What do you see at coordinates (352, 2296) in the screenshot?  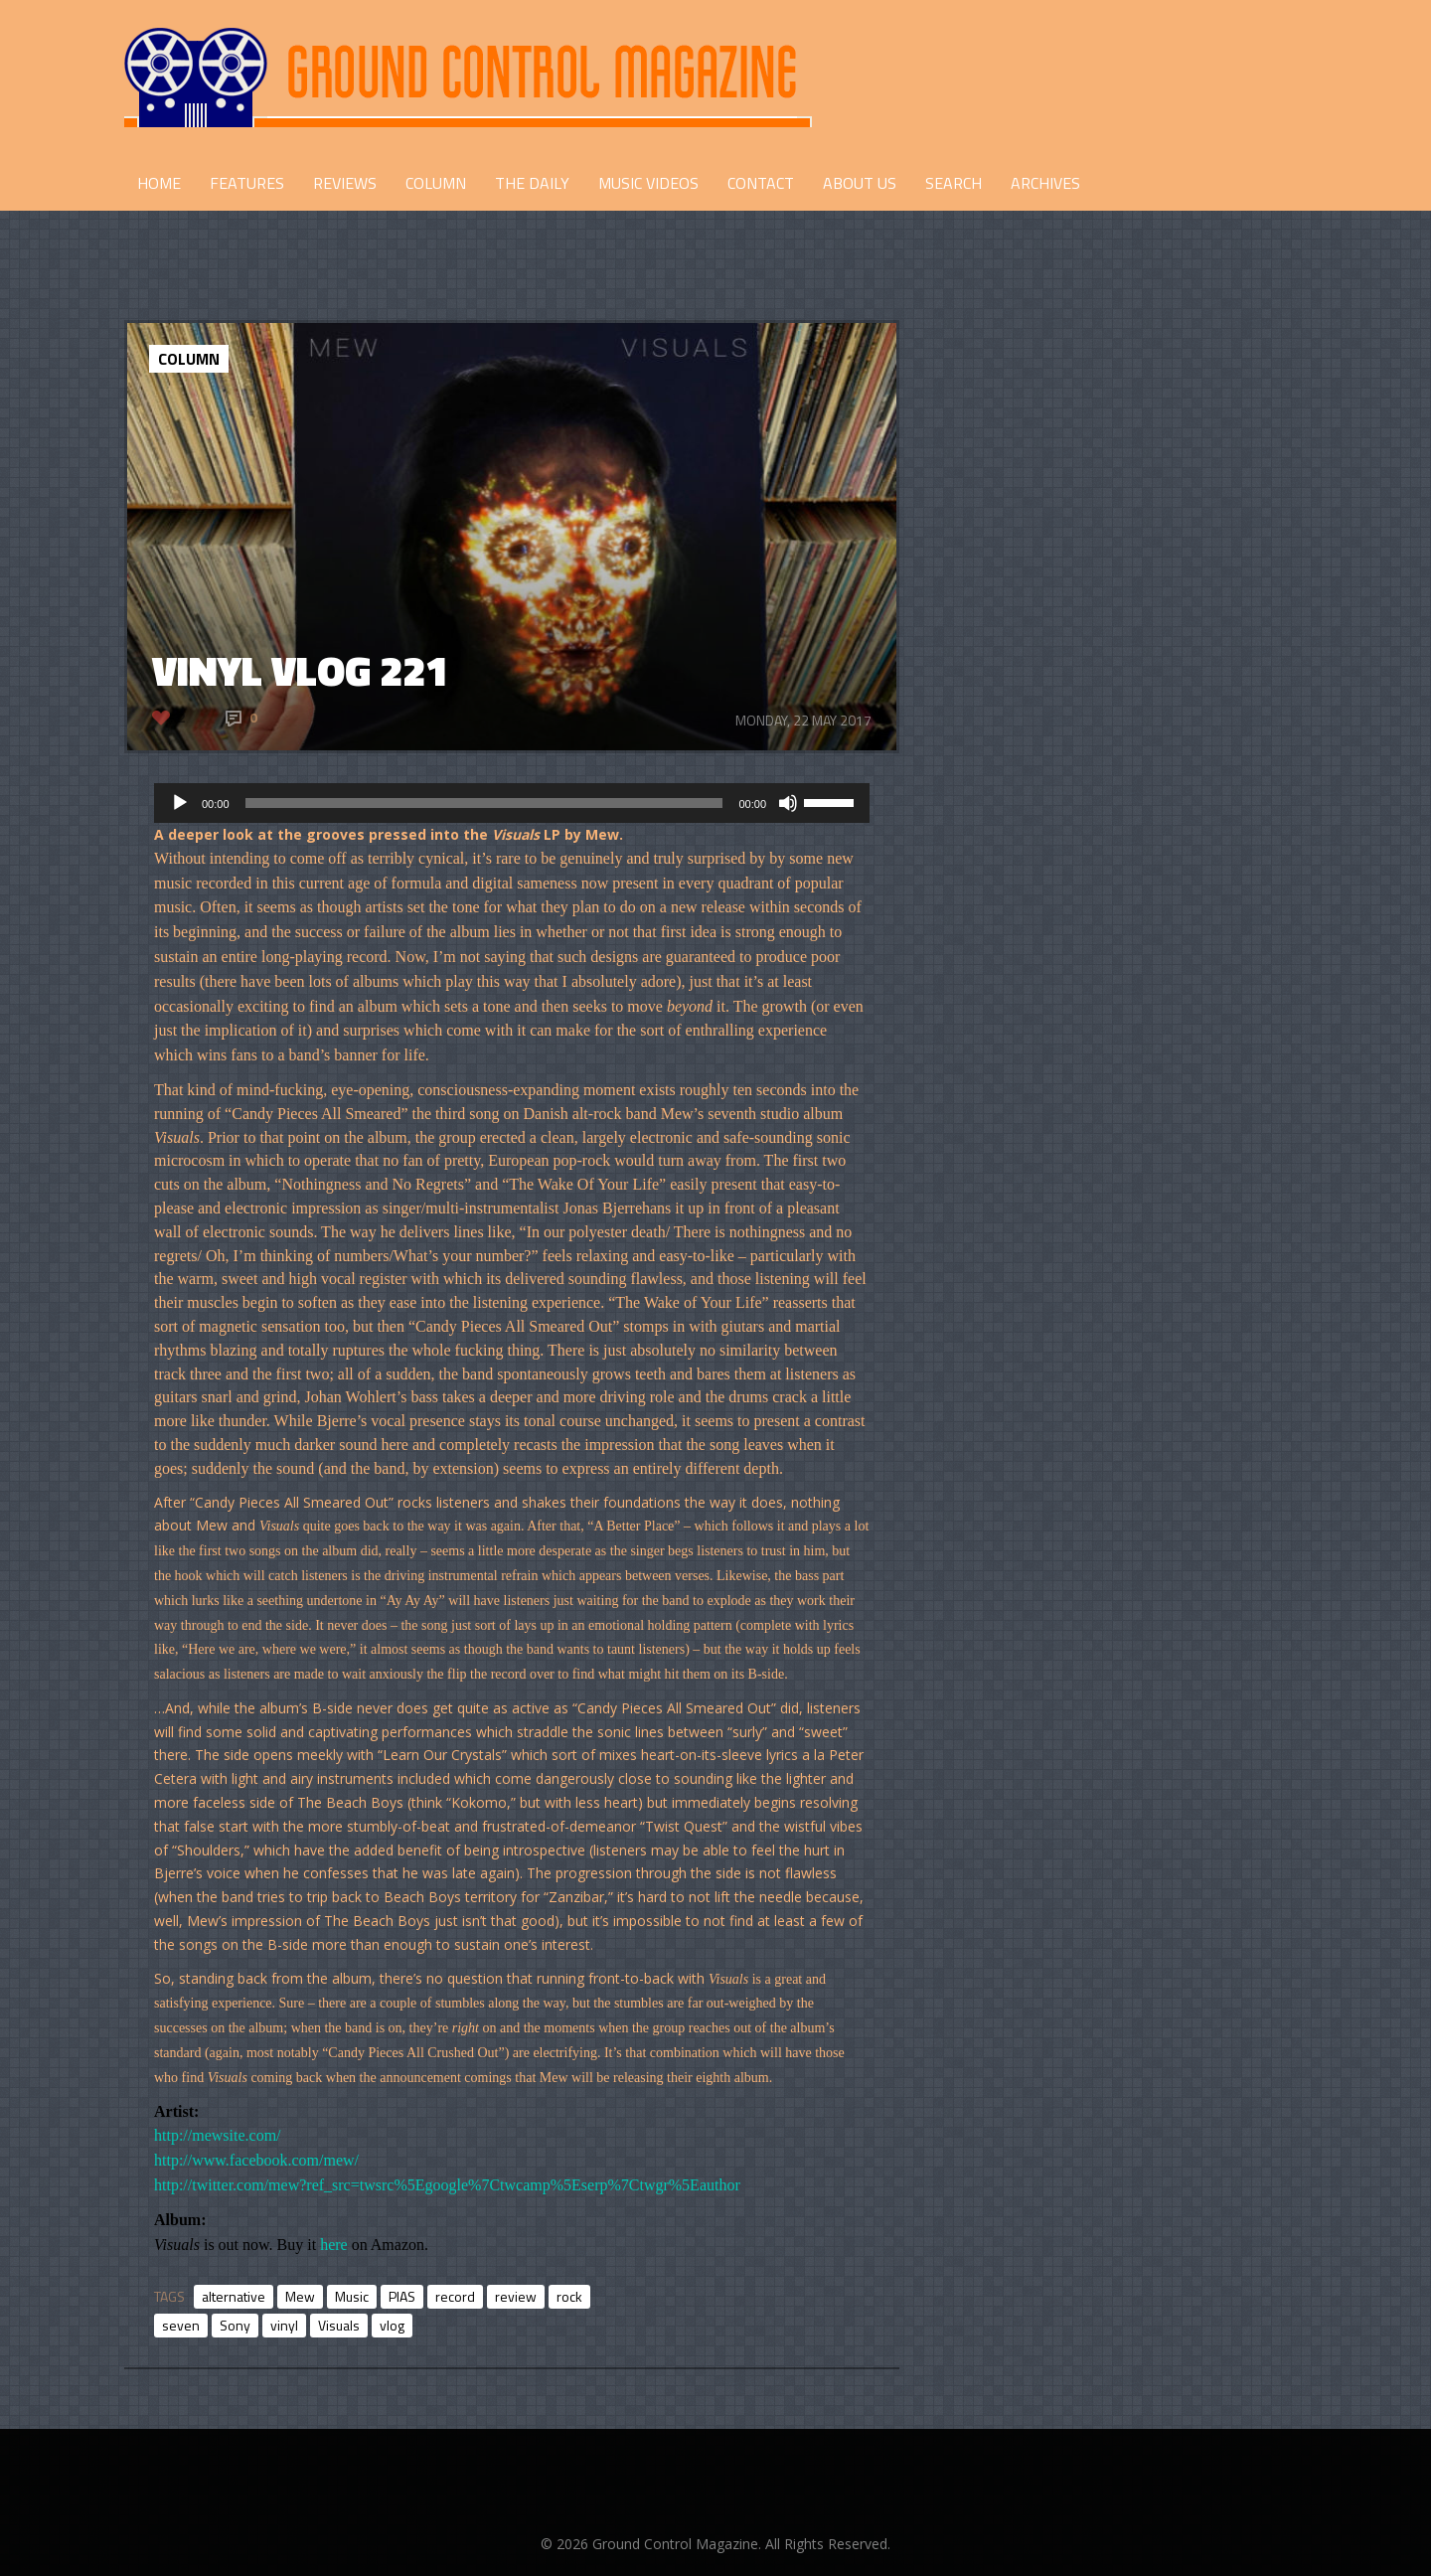 I see `Music` at bounding box center [352, 2296].